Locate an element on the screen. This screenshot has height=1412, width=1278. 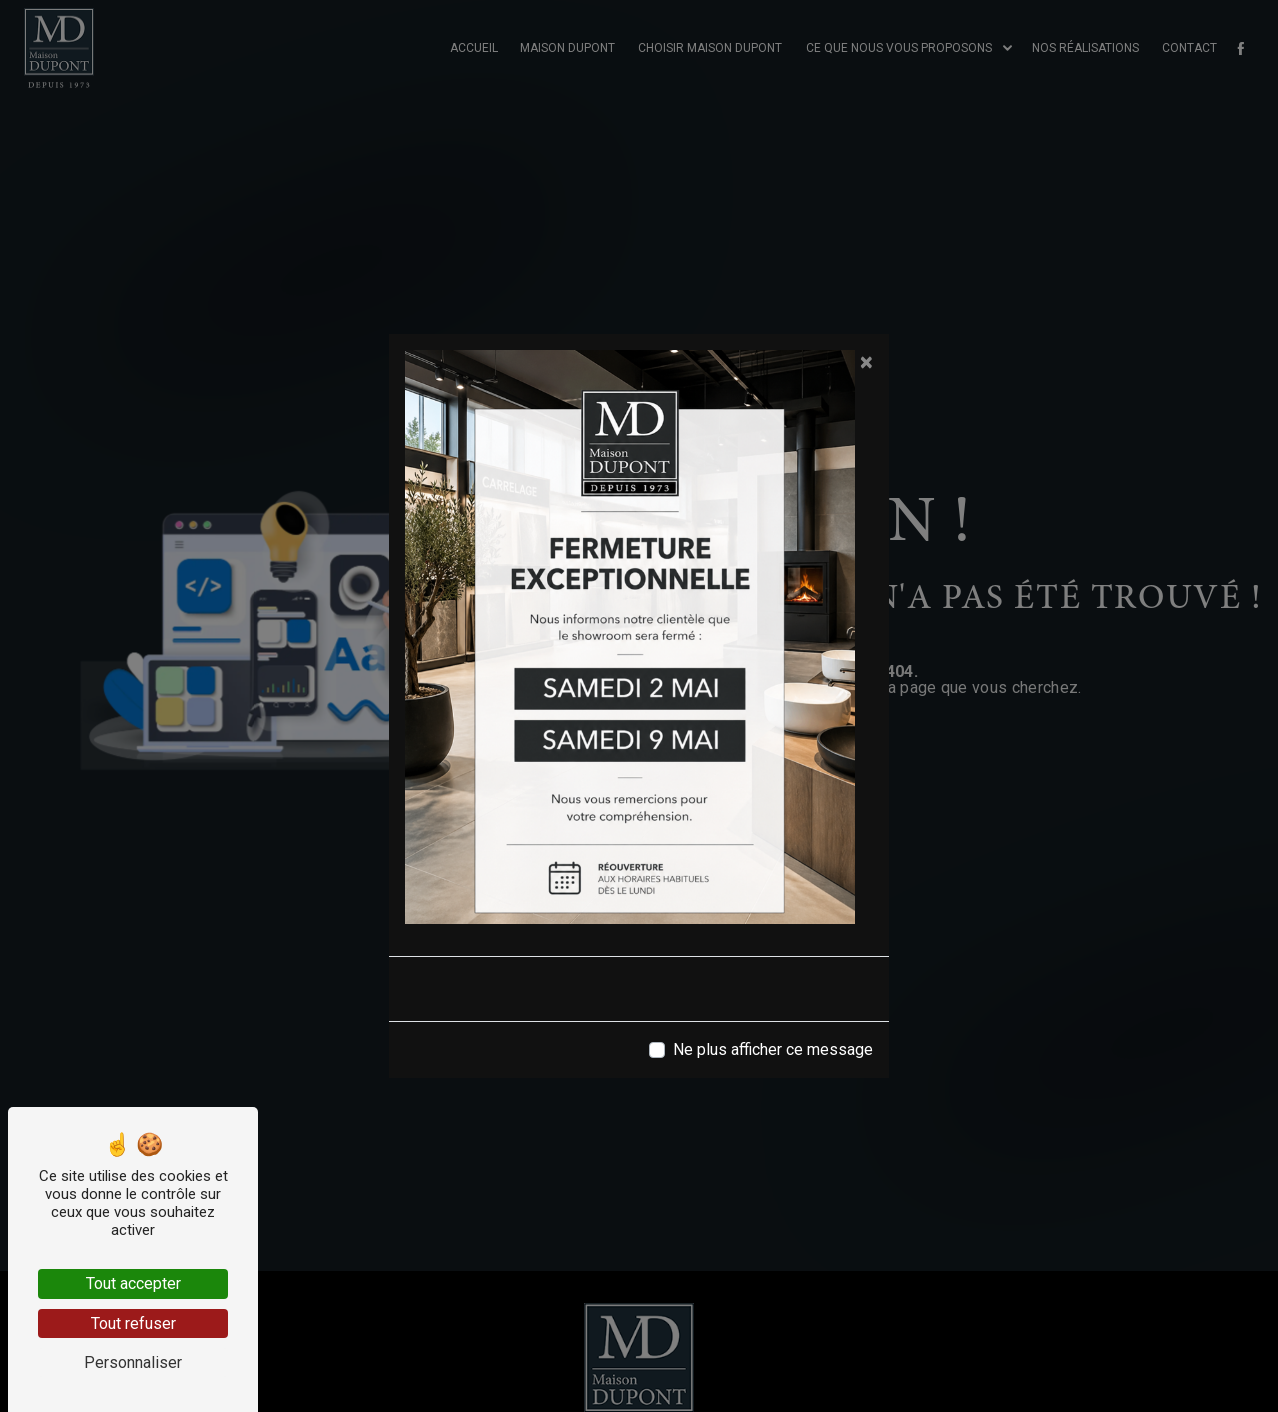
Personnaliser [Personnaliser (fenêtre modale)] is located at coordinates (133, 1362).